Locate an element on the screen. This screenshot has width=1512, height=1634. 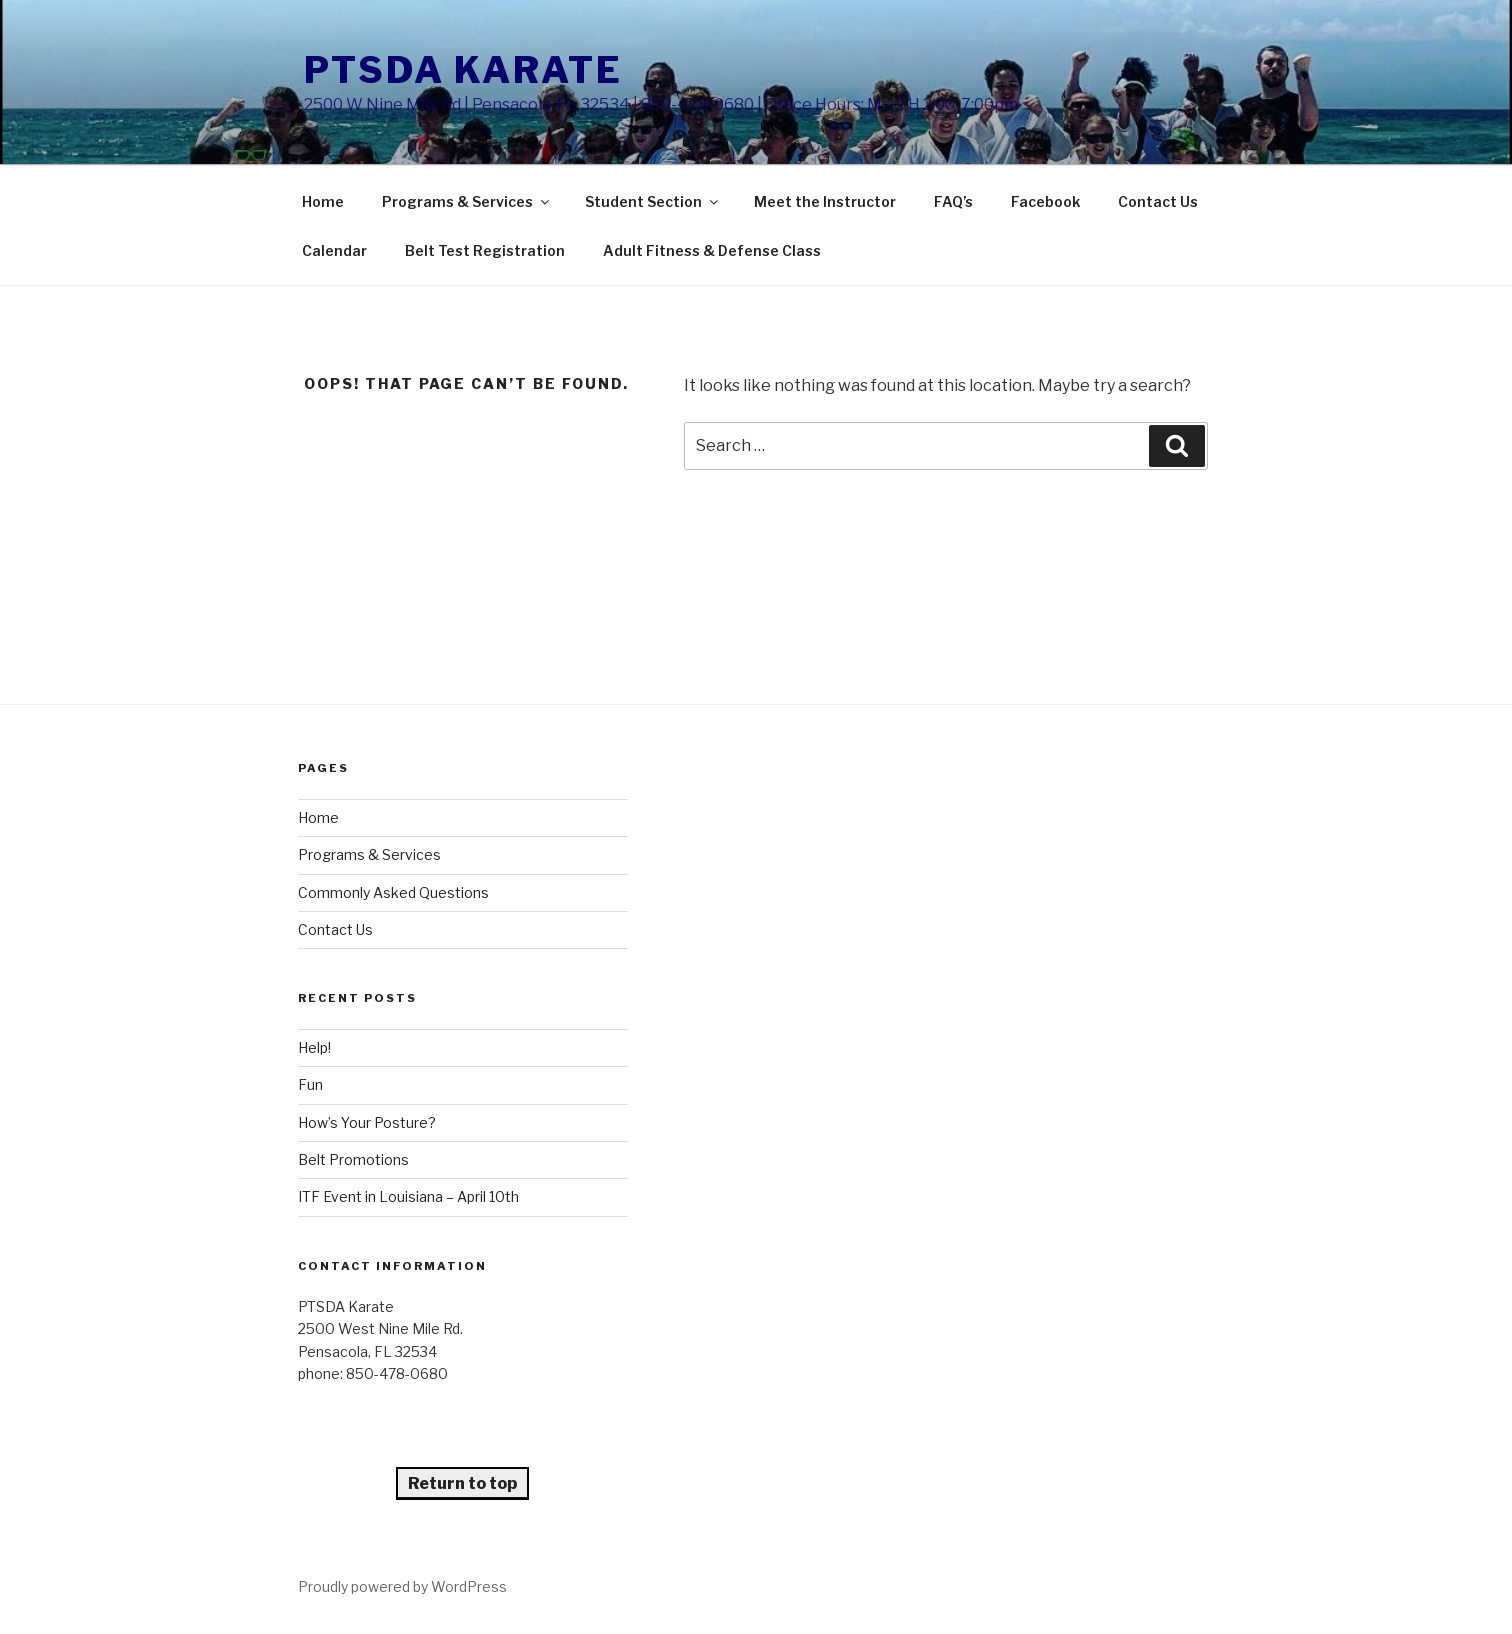
Meet the Instructor is located at coordinates (825, 201).